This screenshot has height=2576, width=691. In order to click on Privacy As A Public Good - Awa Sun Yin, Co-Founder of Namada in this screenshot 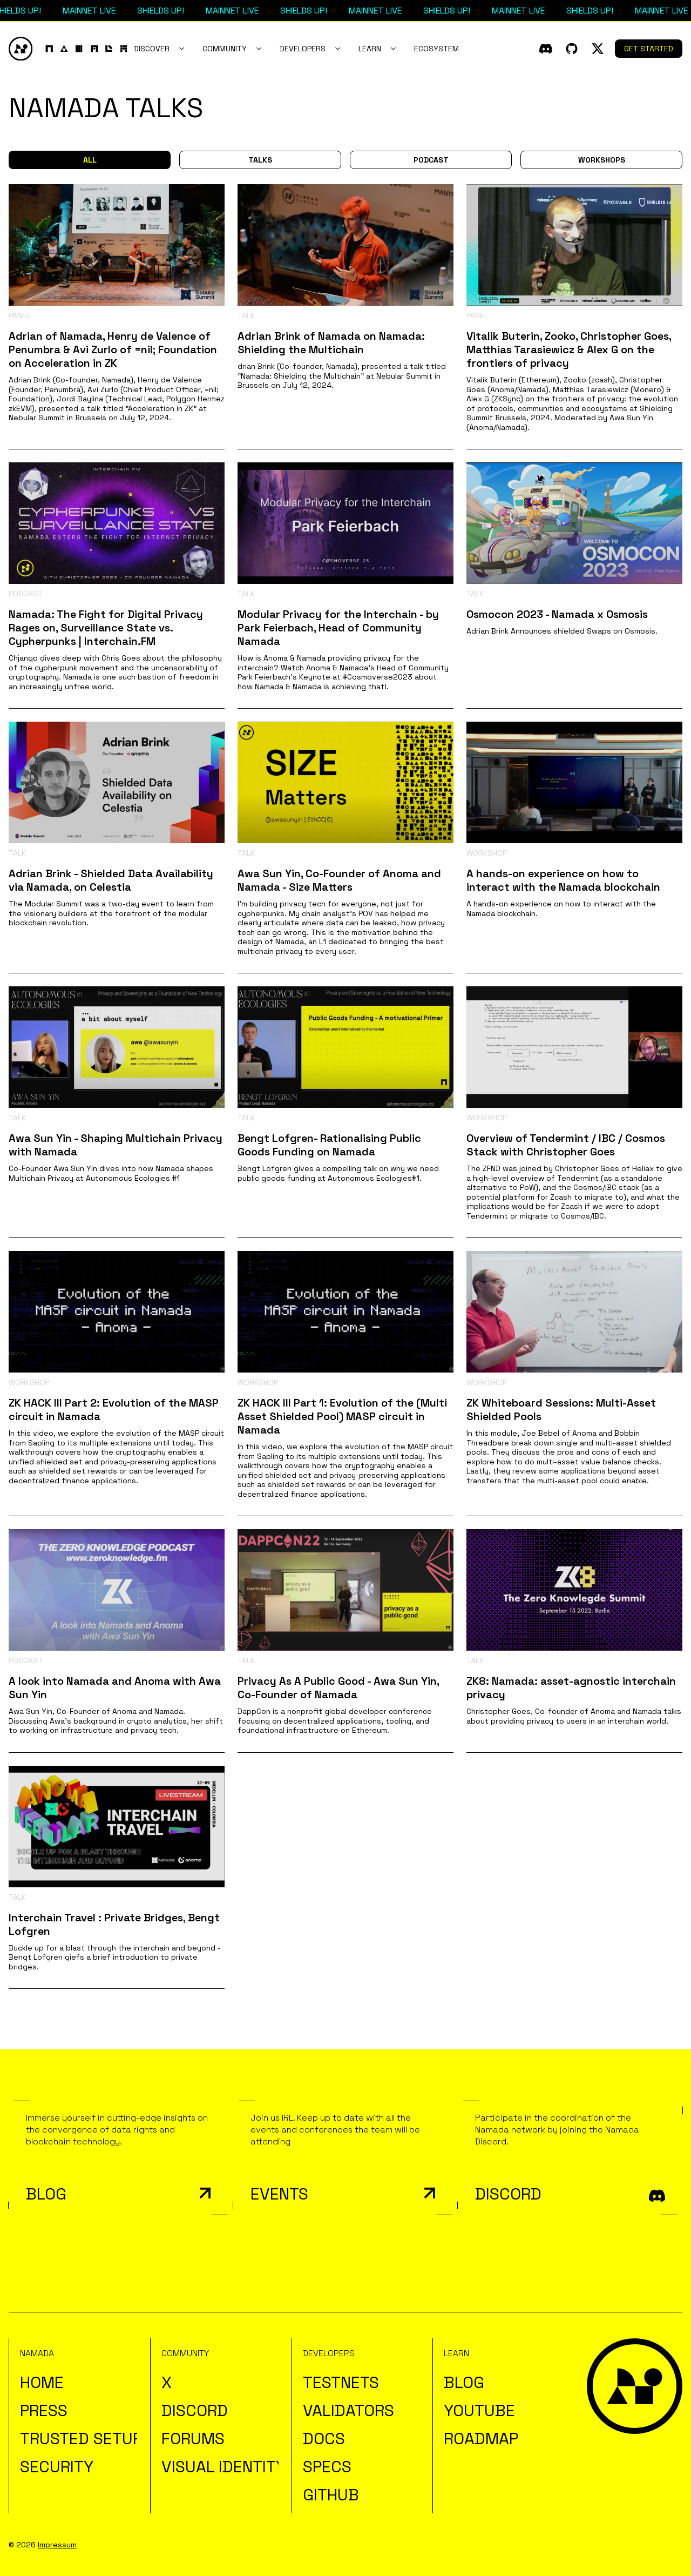, I will do `click(338, 1687)`.